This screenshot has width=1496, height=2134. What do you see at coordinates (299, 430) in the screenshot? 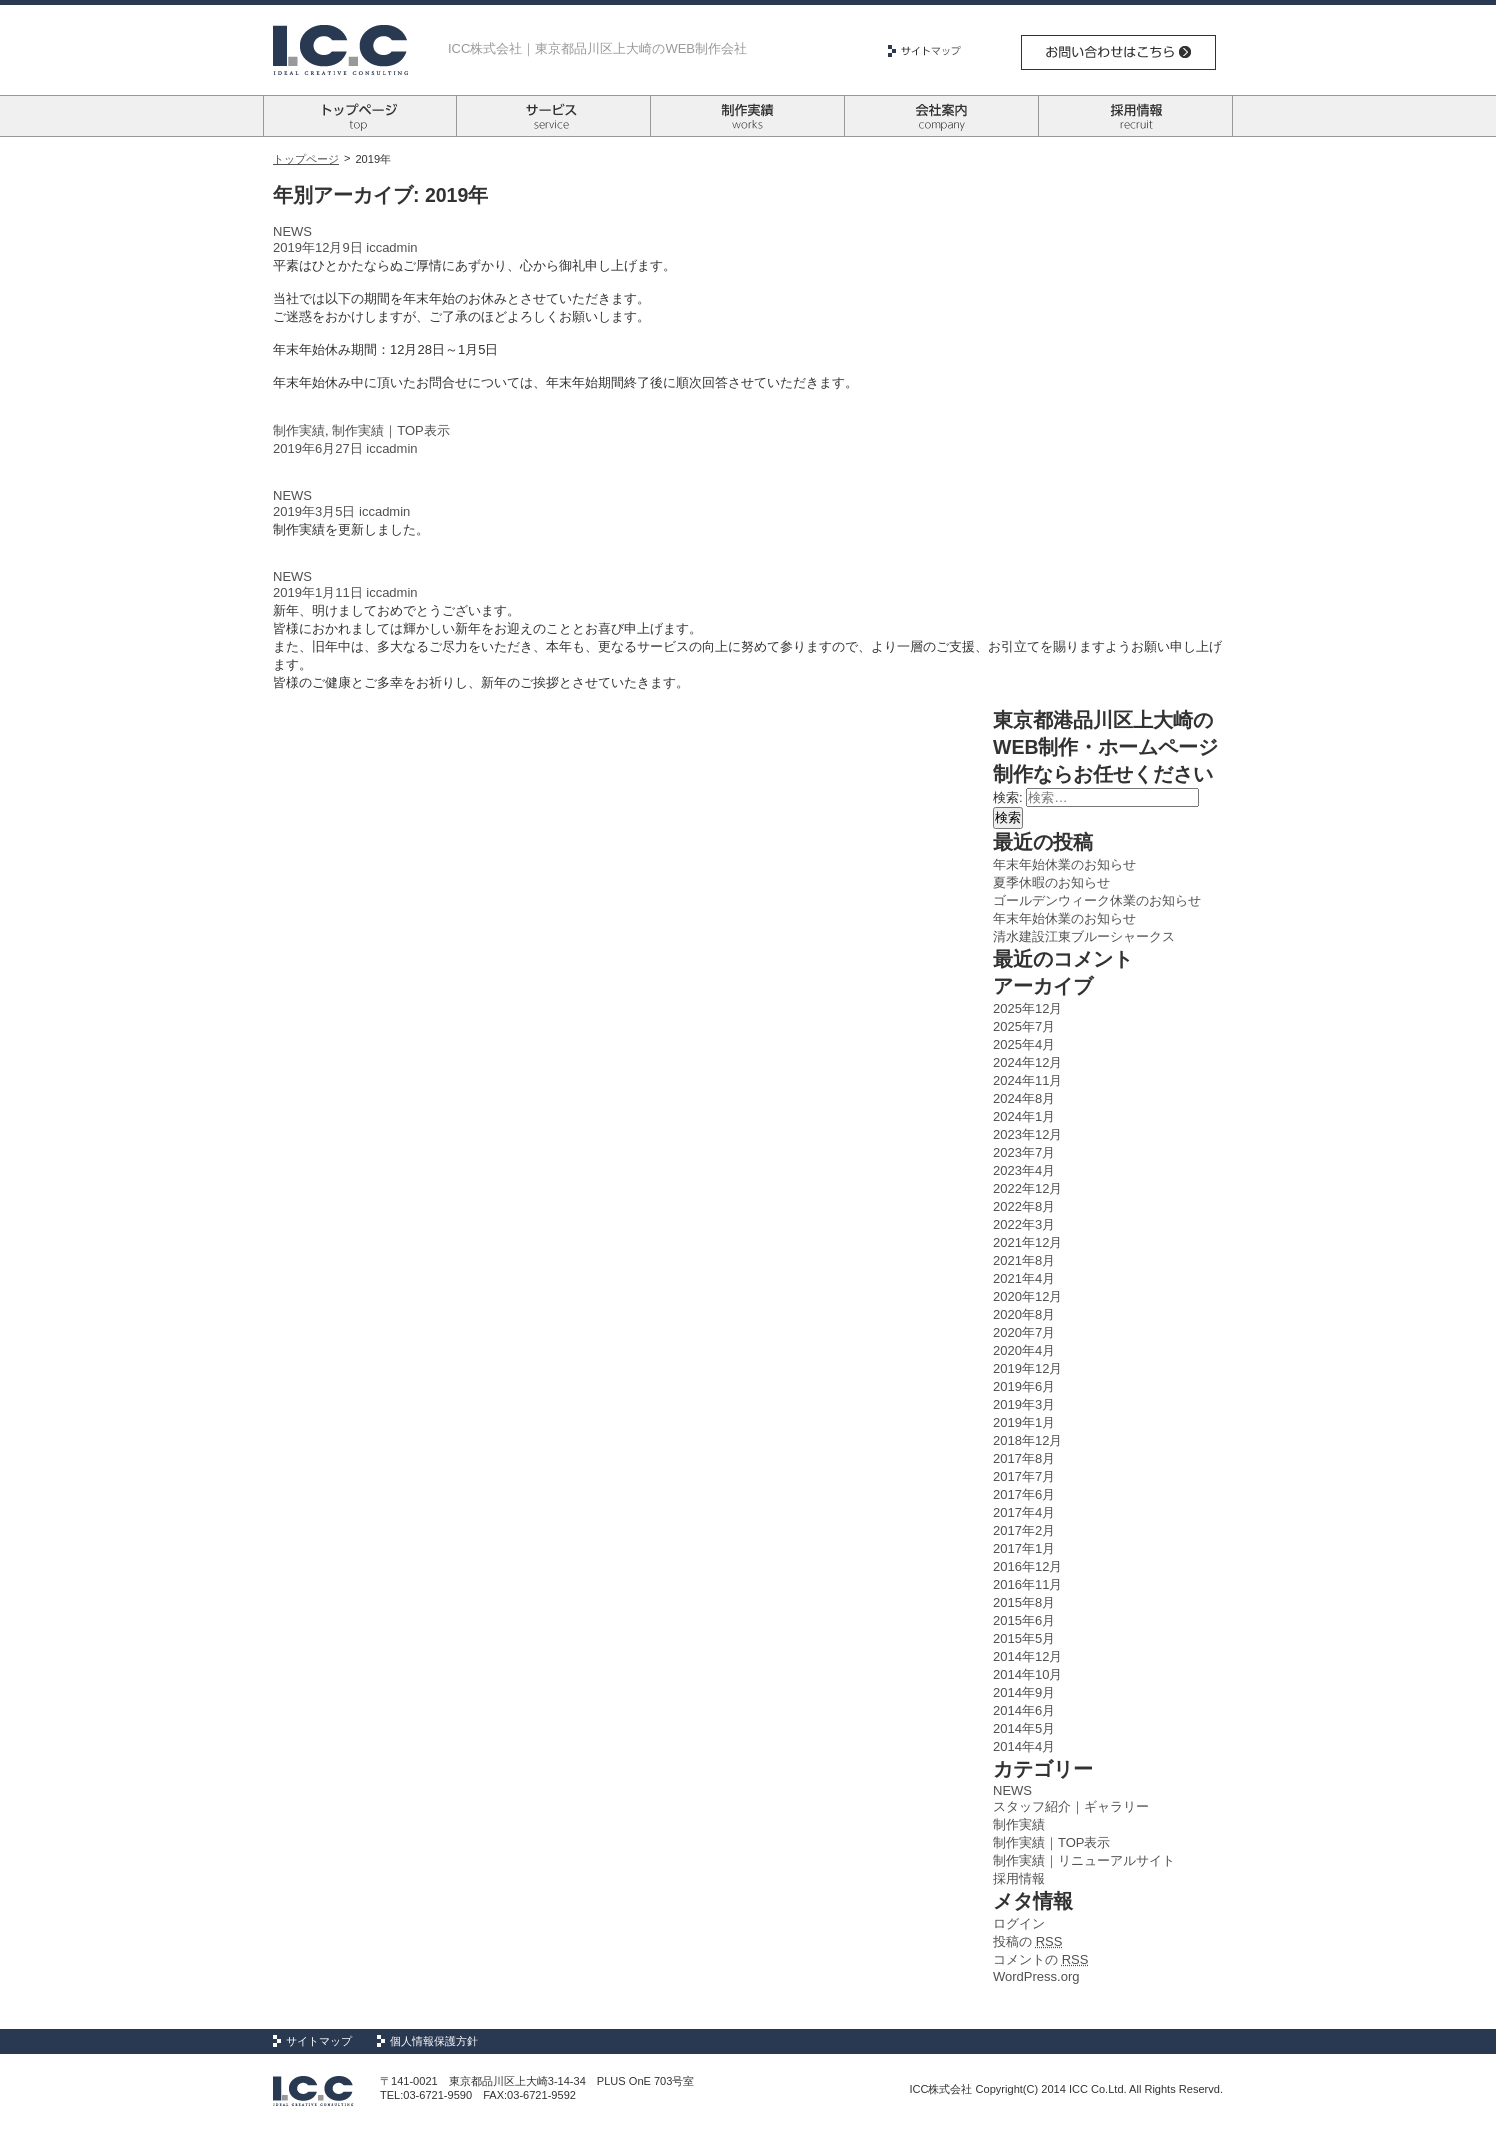
I see `制作実績` at bounding box center [299, 430].